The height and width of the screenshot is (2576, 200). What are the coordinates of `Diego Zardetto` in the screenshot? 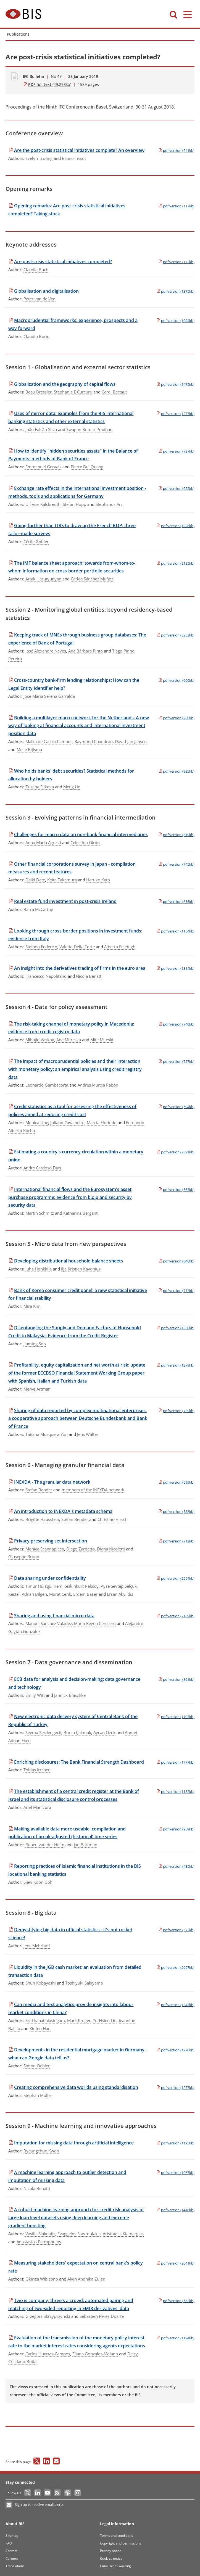 It's located at (80, 1549).